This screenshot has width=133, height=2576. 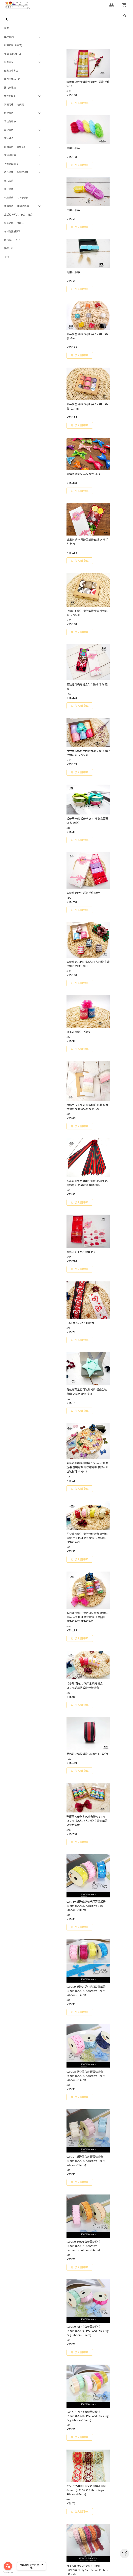 I want to click on 羅紋緞帶, so click(x=8, y=138).